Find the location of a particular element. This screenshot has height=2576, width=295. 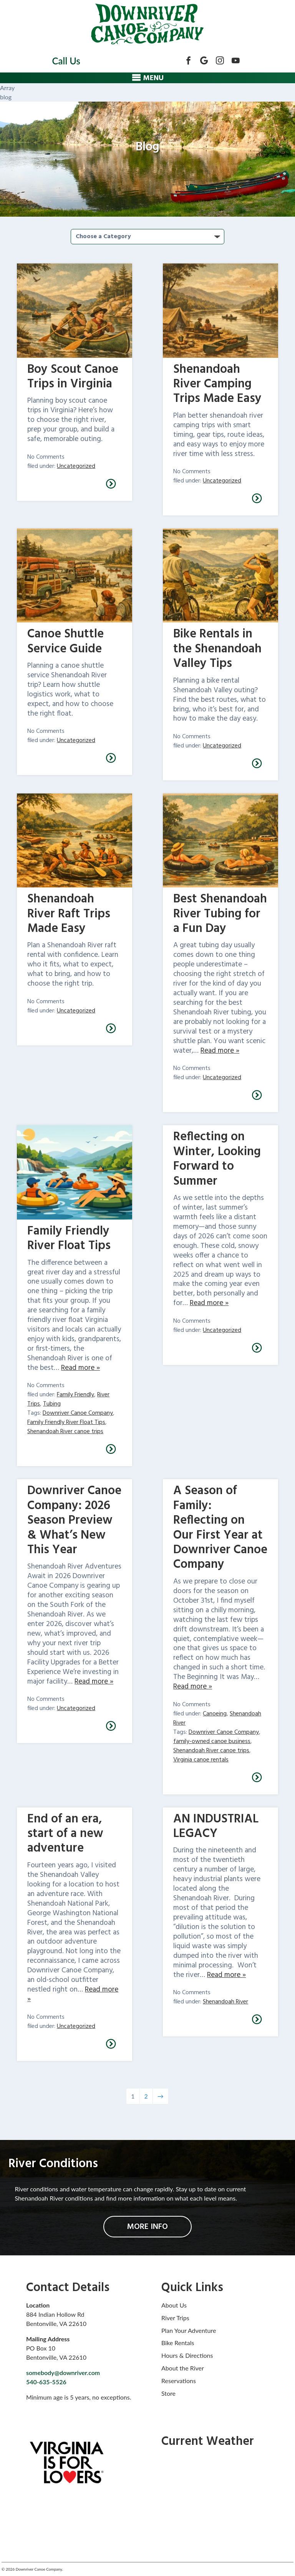

Reflecting on Winter, Looking Forward to Summer is located at coordinates (217, 1159).